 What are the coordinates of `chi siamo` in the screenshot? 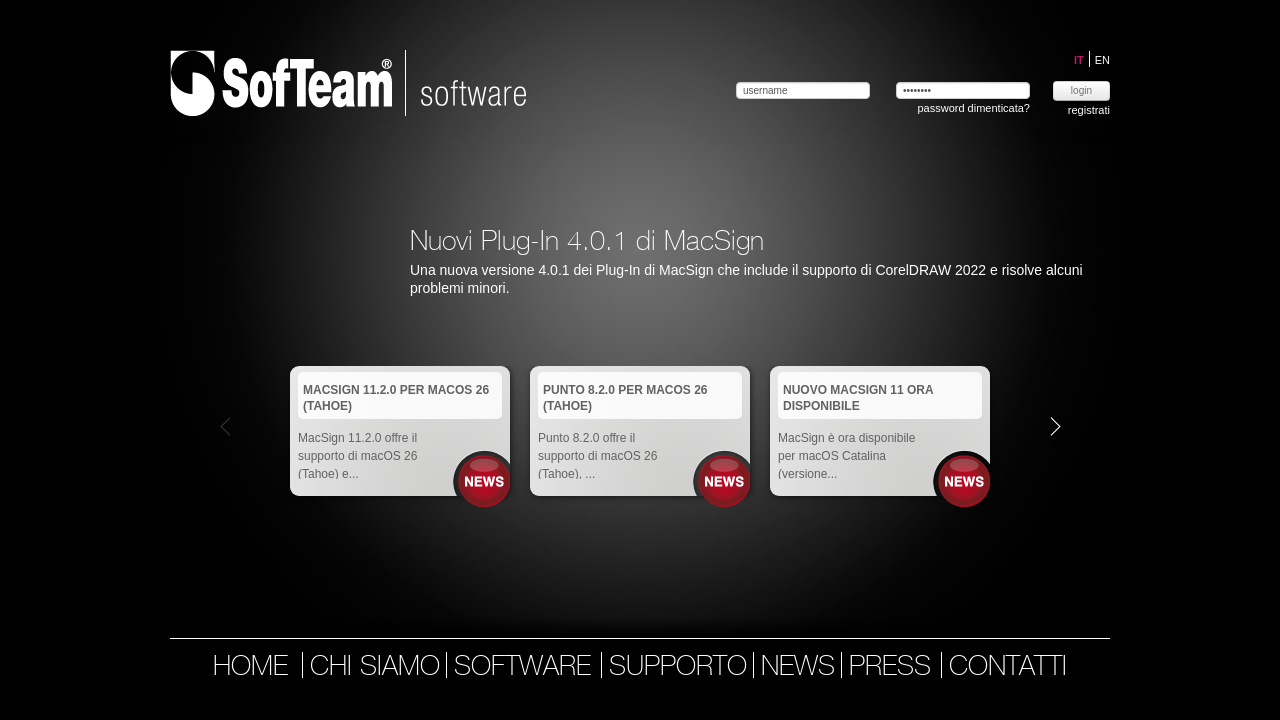 It's located at (375, 668).